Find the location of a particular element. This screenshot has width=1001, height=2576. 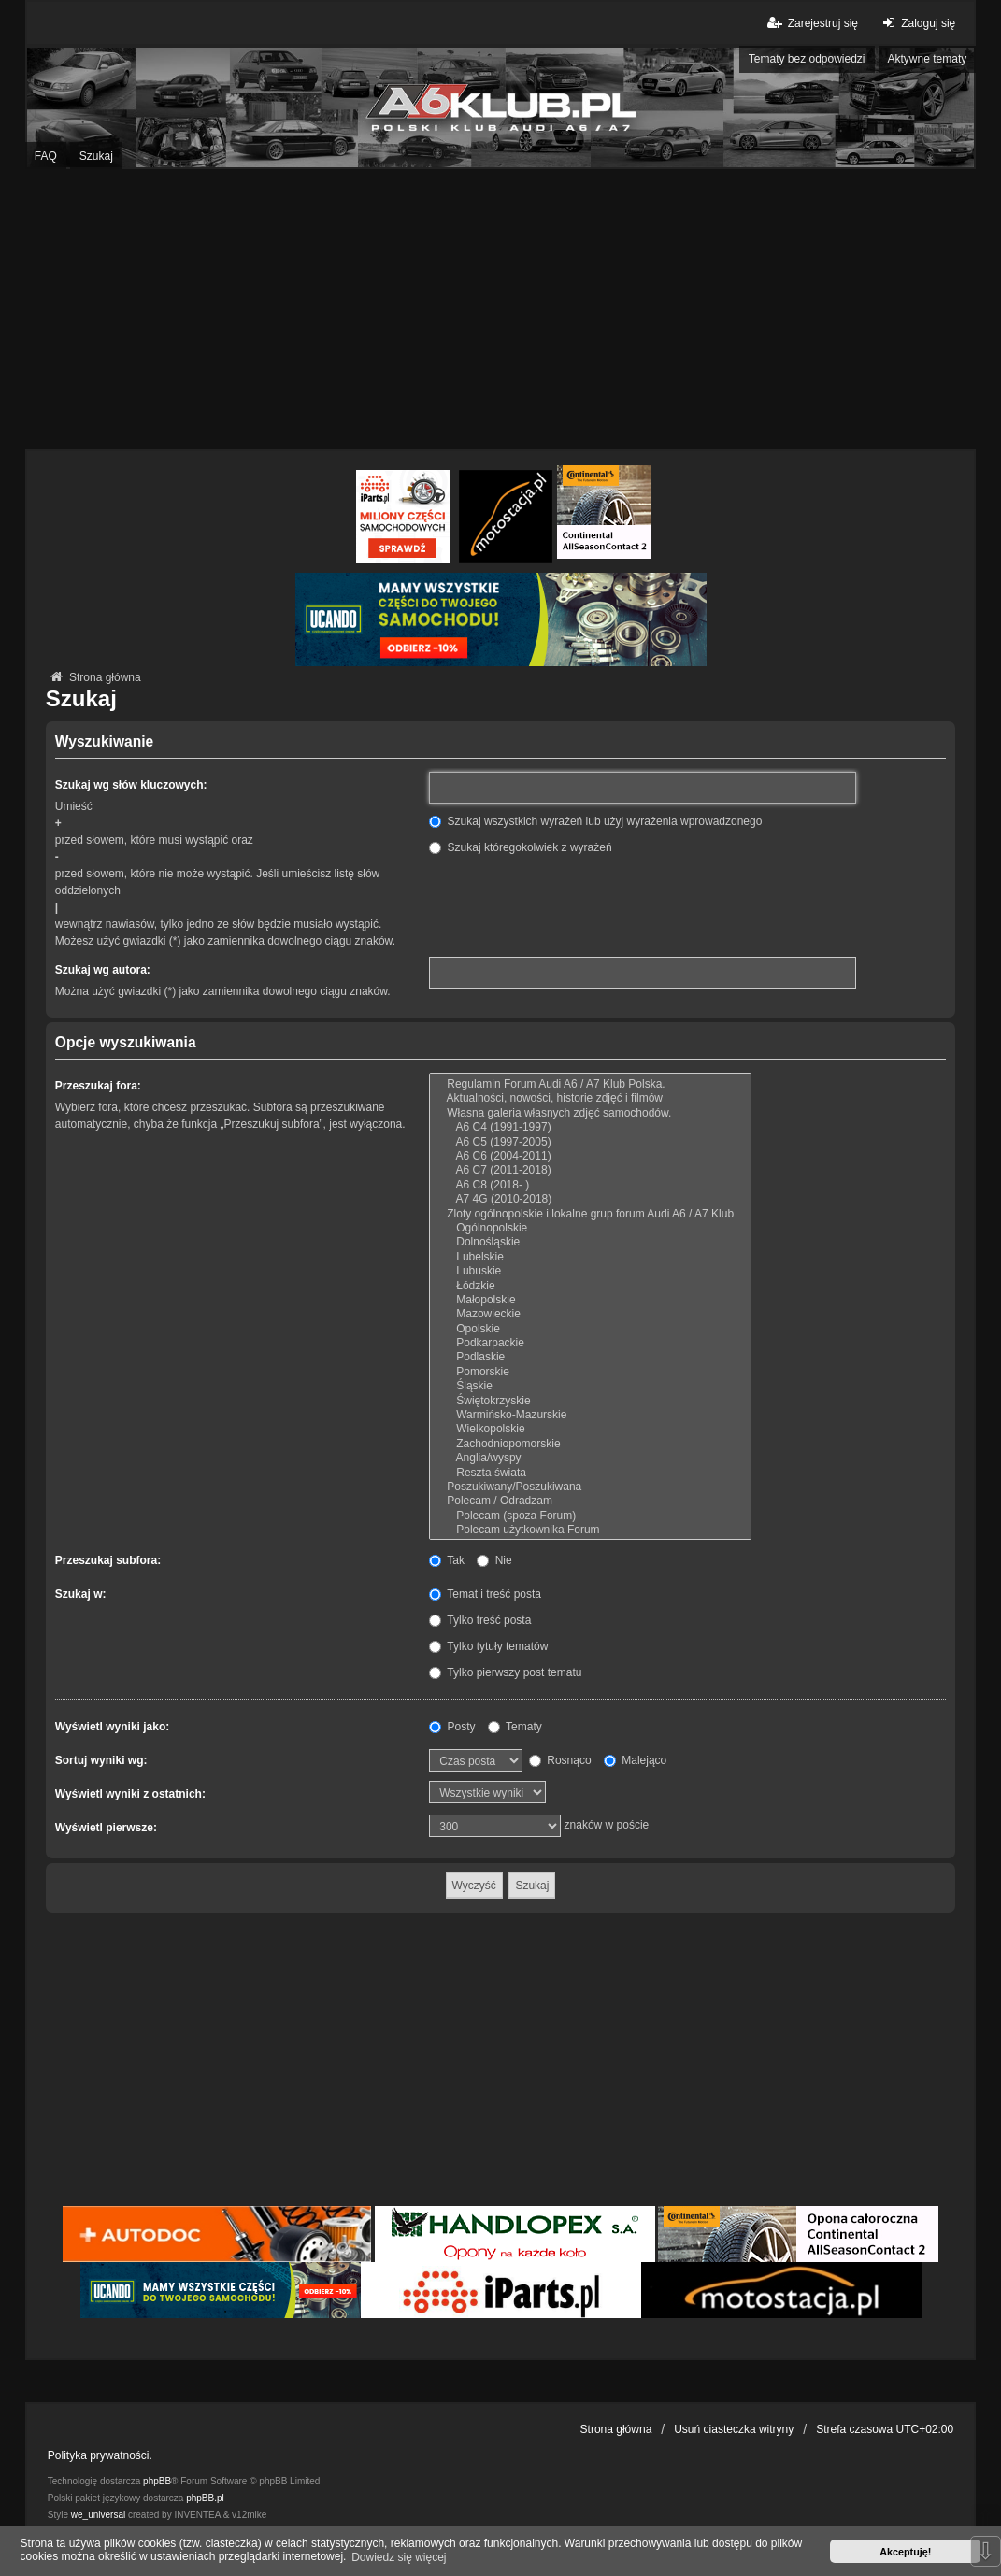

Polecam (spoza Forum) is located at coordinates (590, 1516).